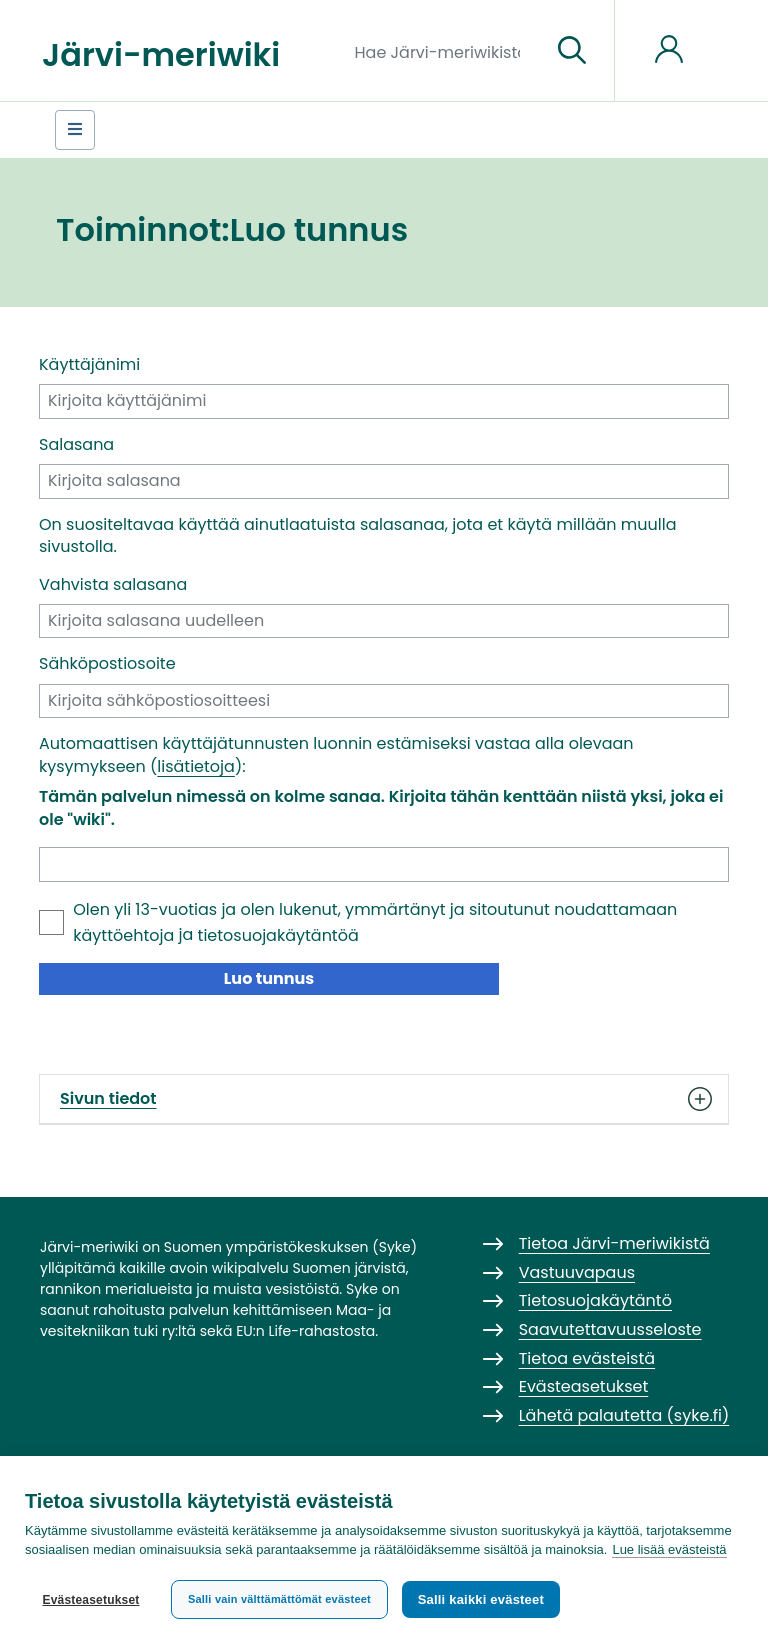  Describe the element at coordinates (595, 1300) in the screenshot. I see `Tietosuojakäytäntö` at that location.